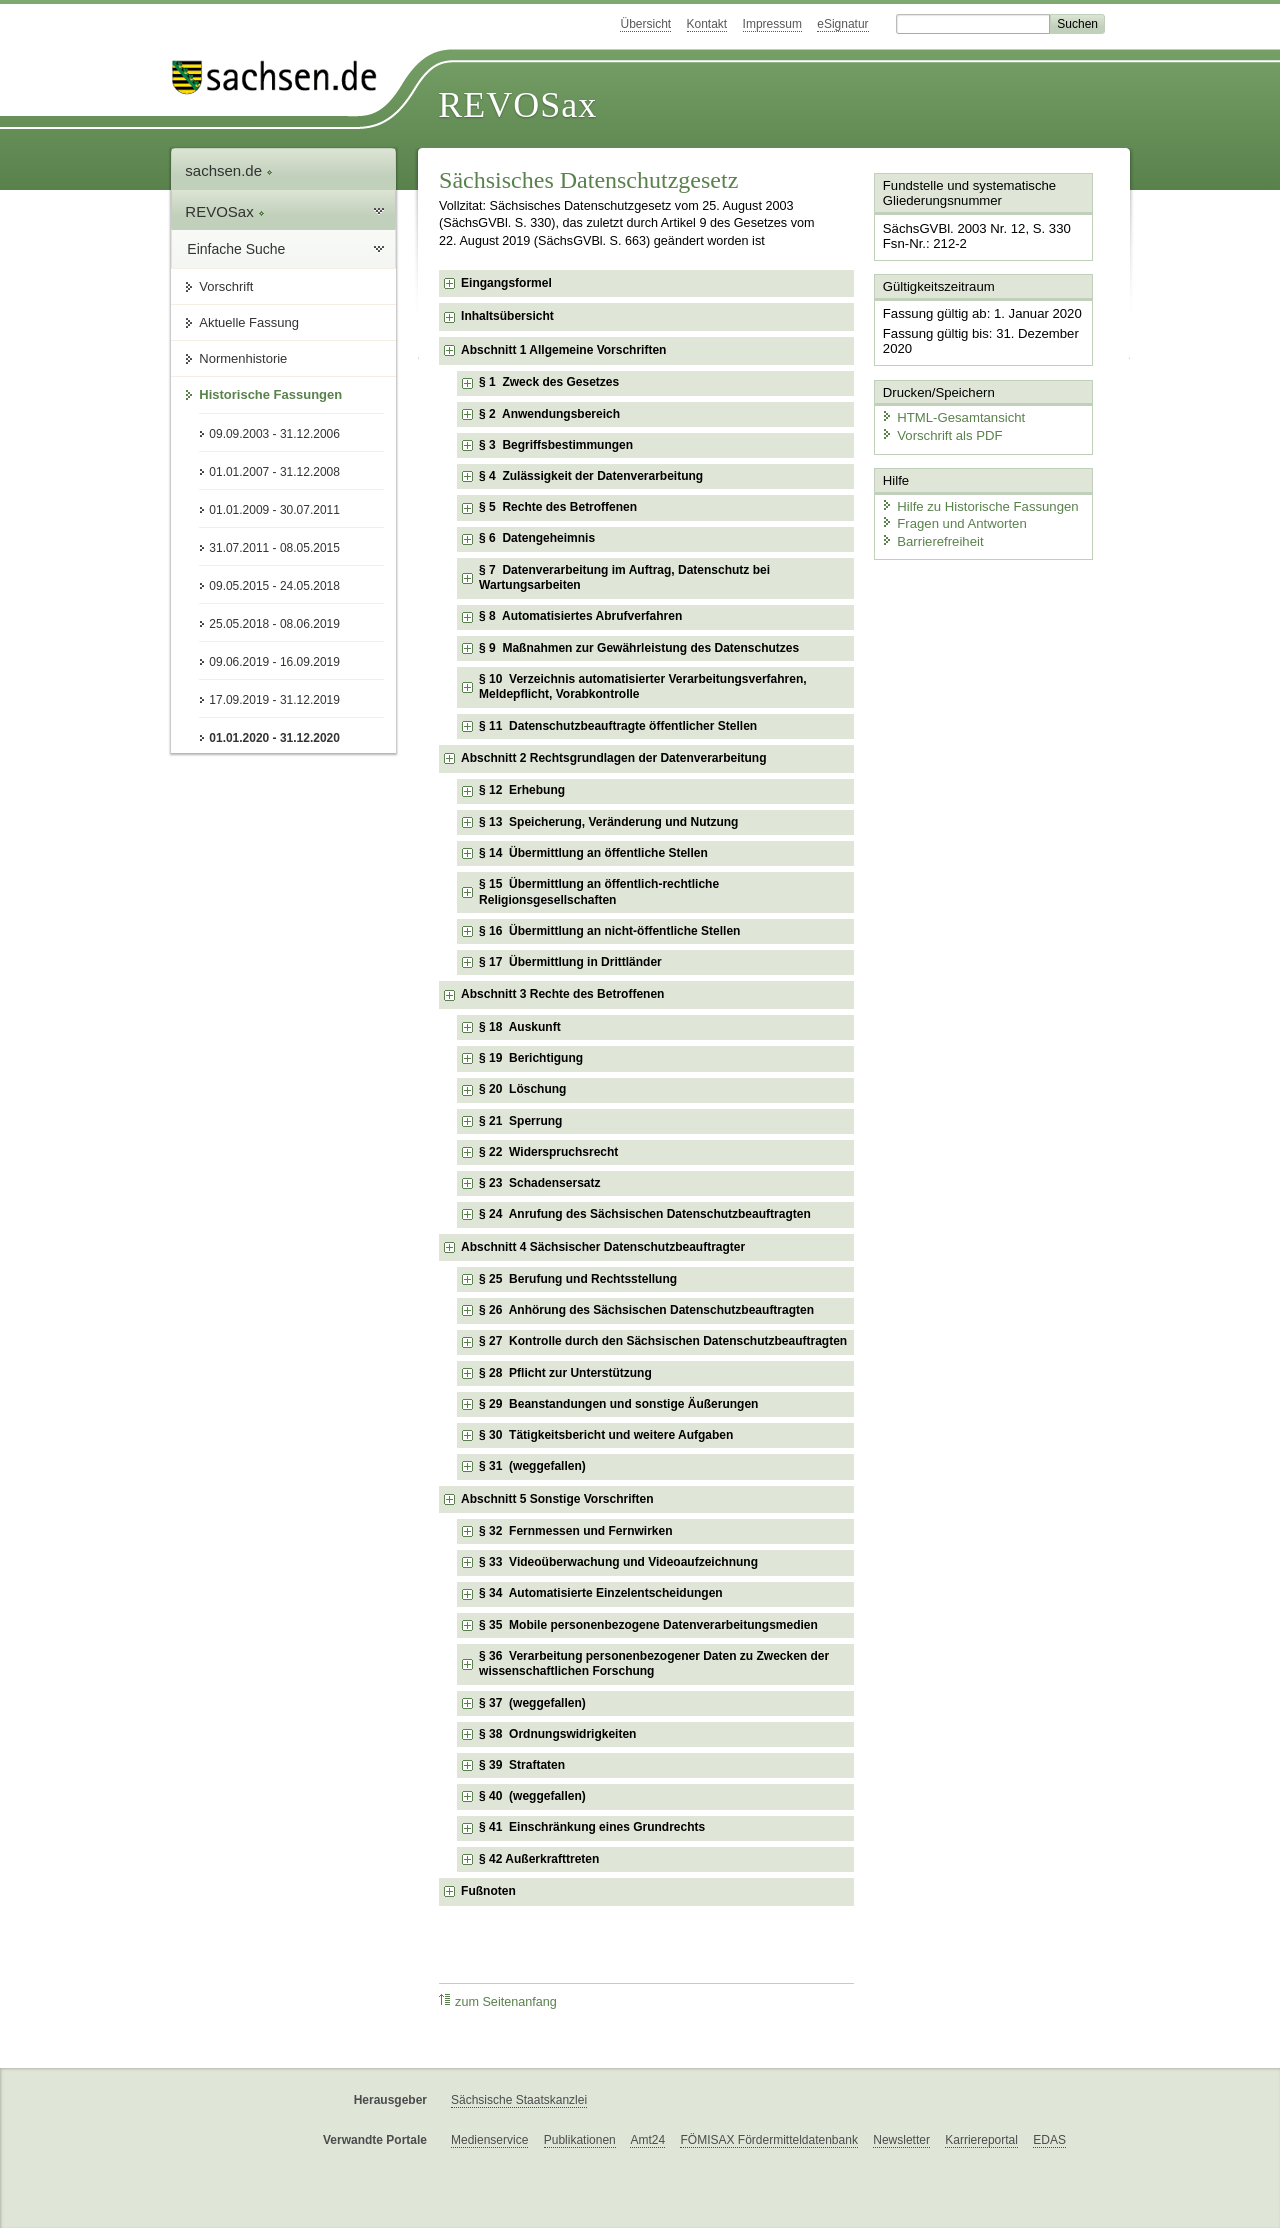 Image resolution: width=1280 pixels, height=2228 pixels. Describe the element at coordinates (603, 1247) in the screenshot. I see `Abschnitt 4 Sächsischer Datenschutzbeauftragter [checkbox]` at that location.